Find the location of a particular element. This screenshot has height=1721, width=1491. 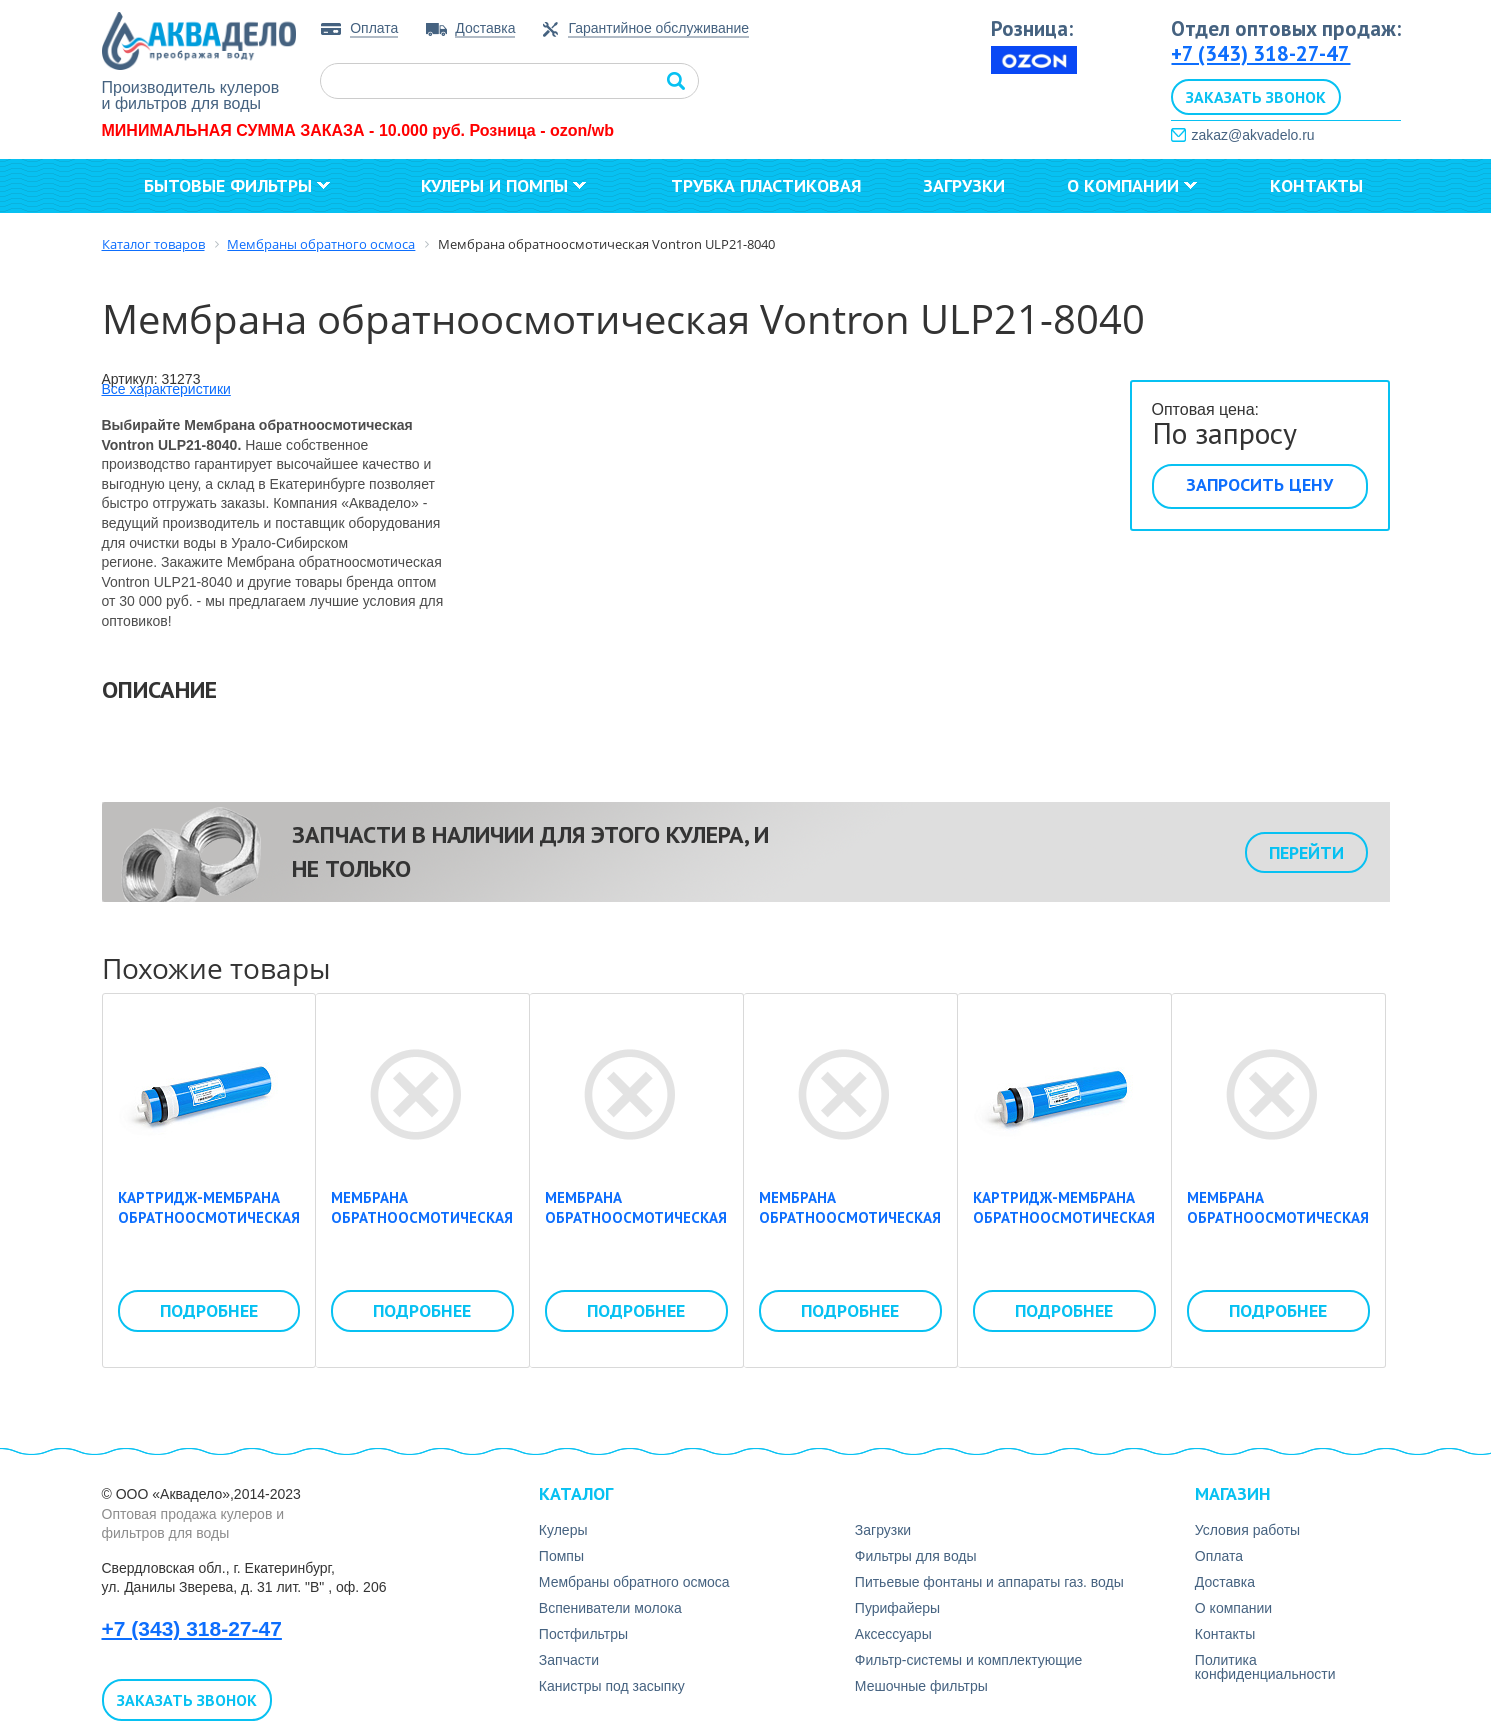

Кулеры и помпы is located at coordinates (503, 185).